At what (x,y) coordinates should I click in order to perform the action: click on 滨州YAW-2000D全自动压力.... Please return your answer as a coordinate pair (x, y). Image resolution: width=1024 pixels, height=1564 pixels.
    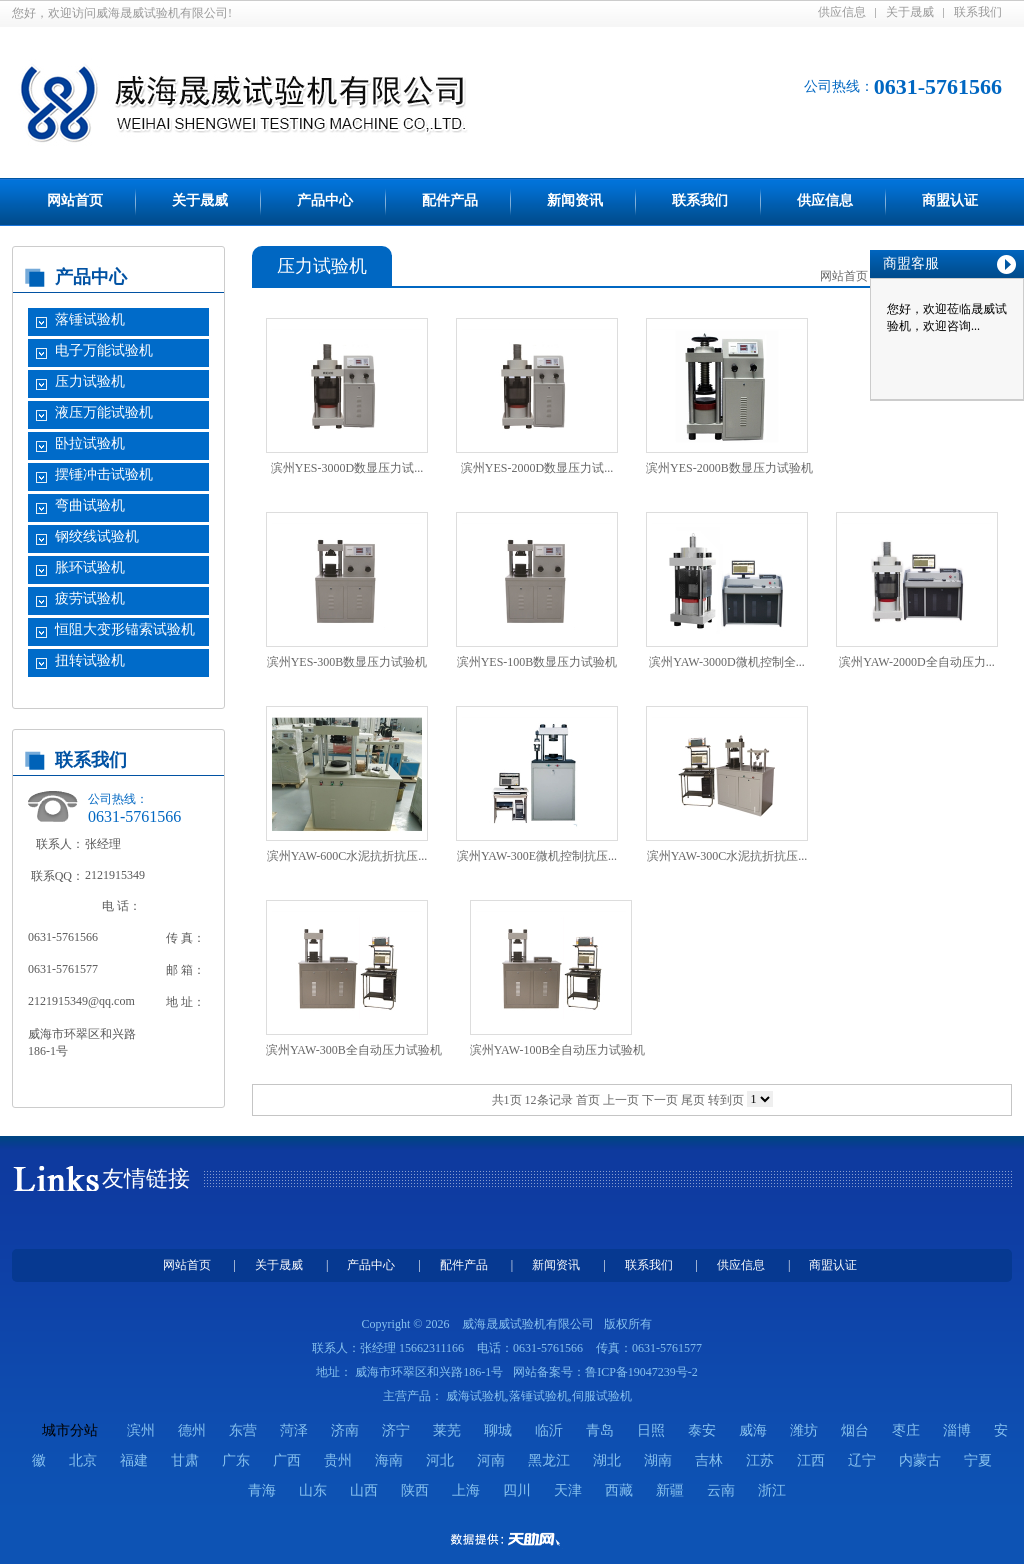
    Looking at the image, I should click on (916, 662).